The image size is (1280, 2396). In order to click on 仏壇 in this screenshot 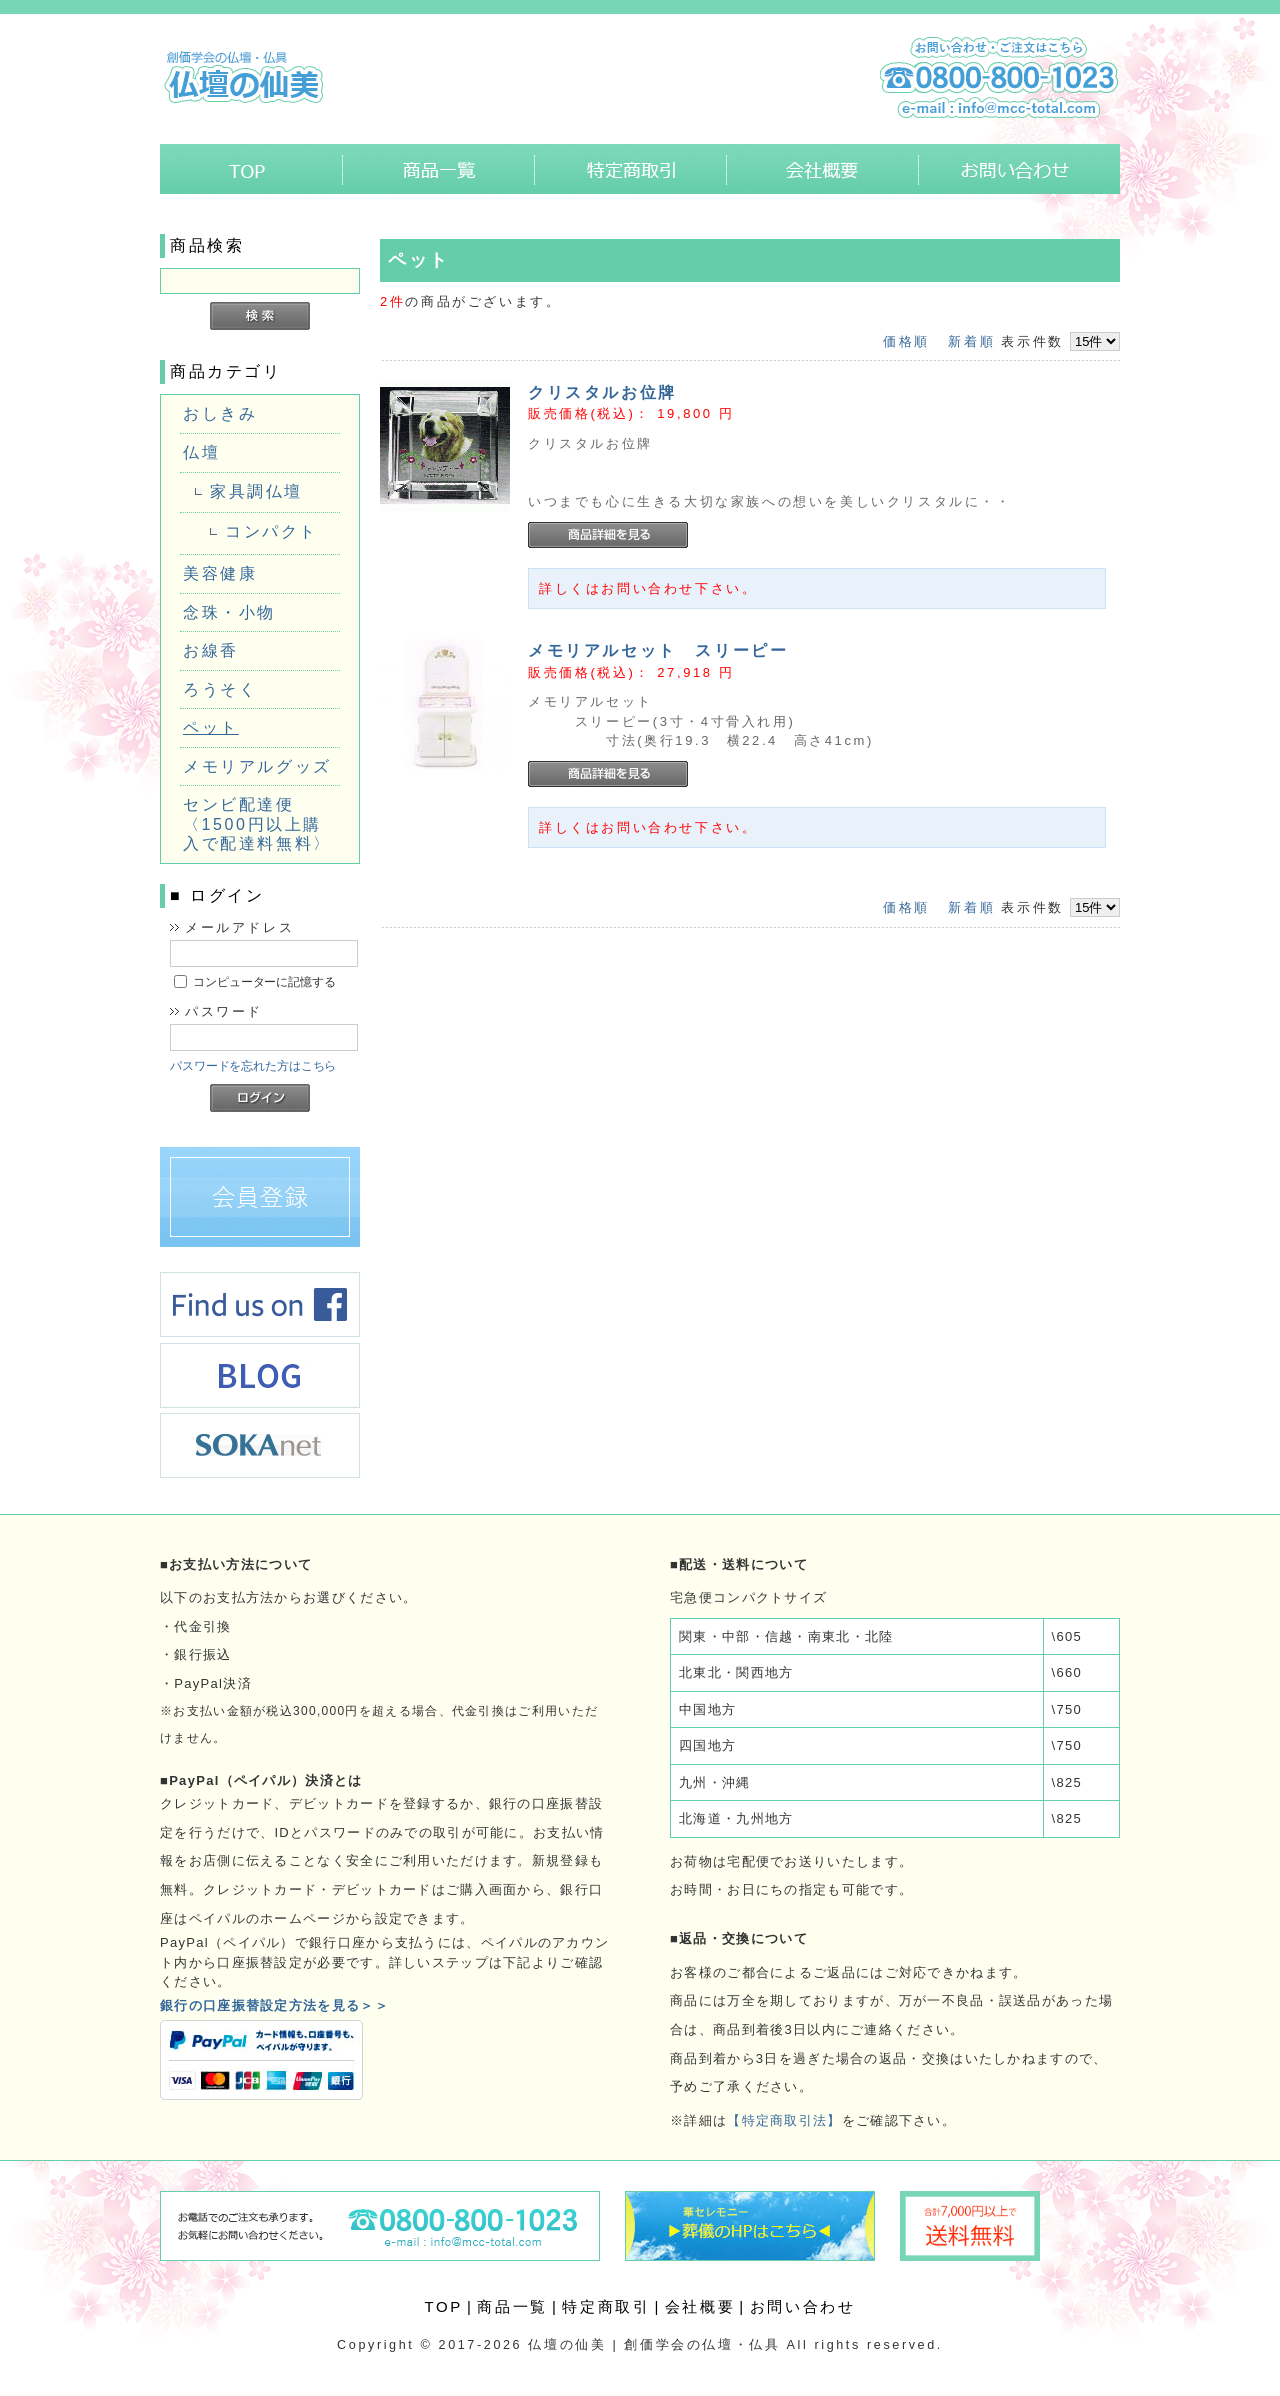, I will do `click(201, 452)`.